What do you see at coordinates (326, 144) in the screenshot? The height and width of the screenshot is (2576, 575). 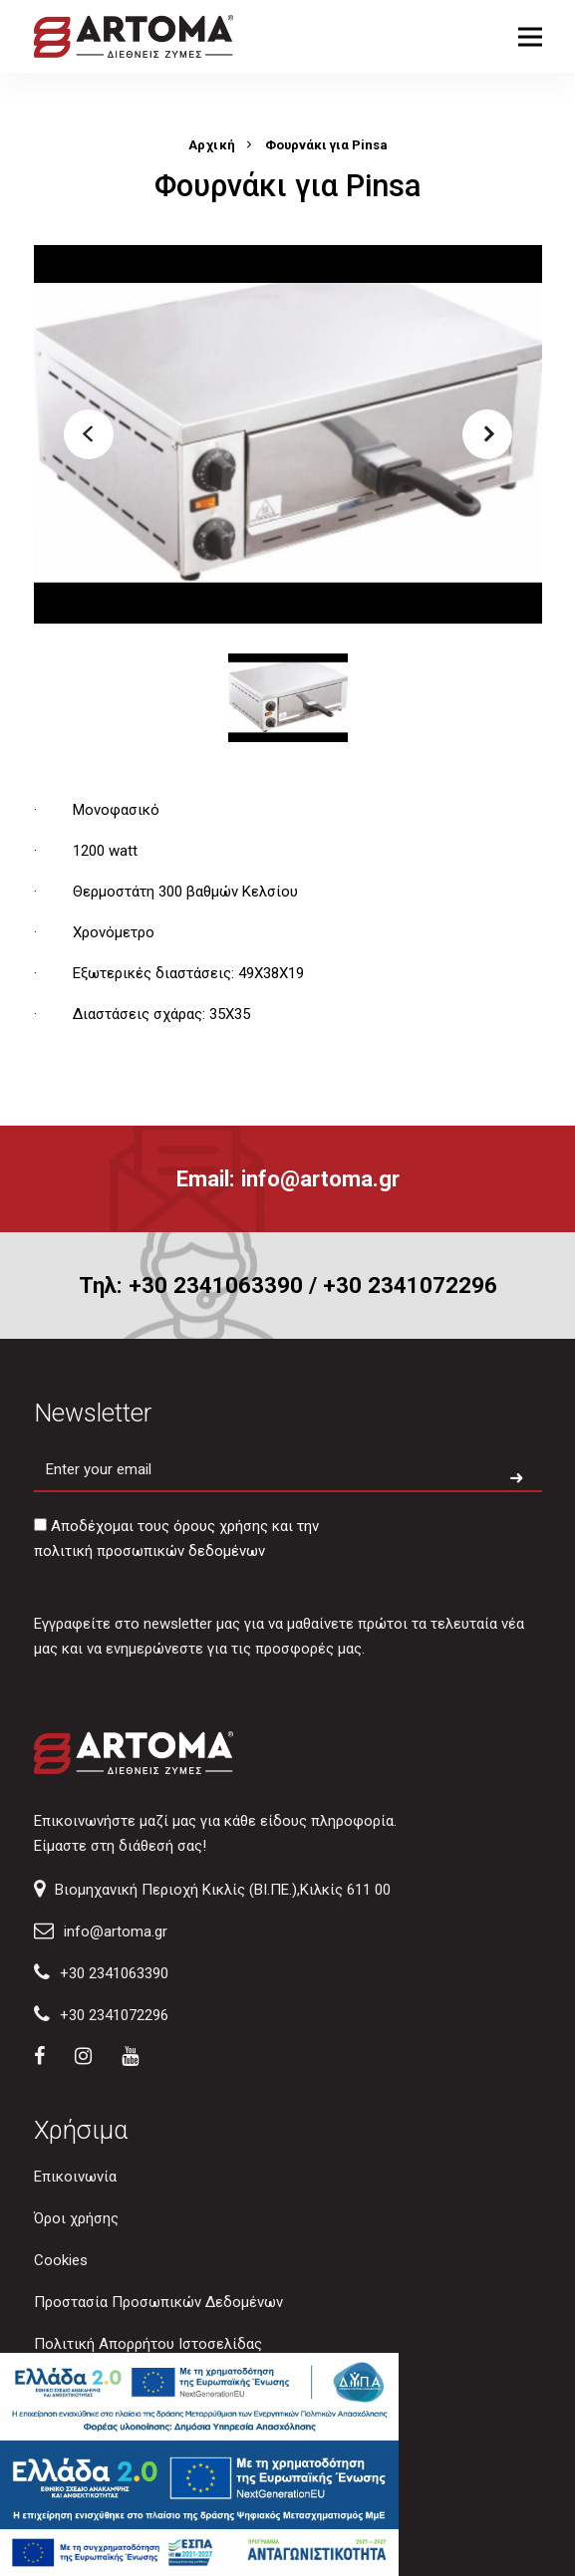 I see `Φουρνάκι για Pinsa` at bounding box center [326, 144].